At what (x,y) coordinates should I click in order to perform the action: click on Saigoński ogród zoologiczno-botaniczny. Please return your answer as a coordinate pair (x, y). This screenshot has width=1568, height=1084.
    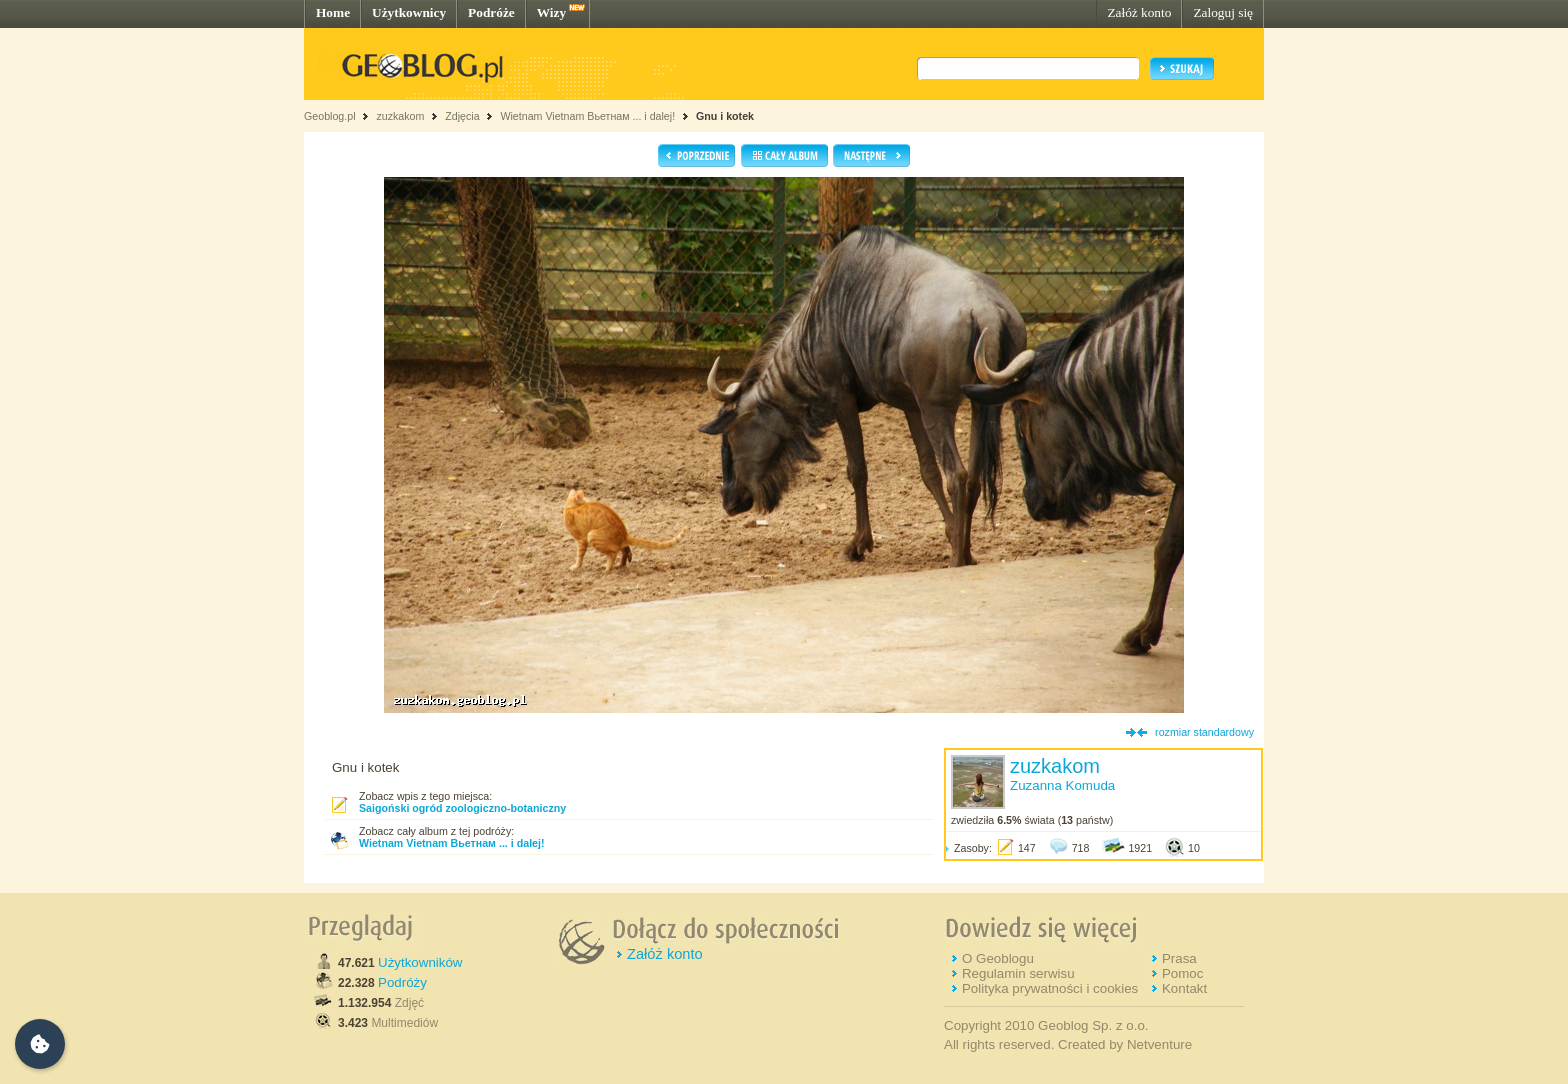
    Looking at the image, I should click on (462, 808).